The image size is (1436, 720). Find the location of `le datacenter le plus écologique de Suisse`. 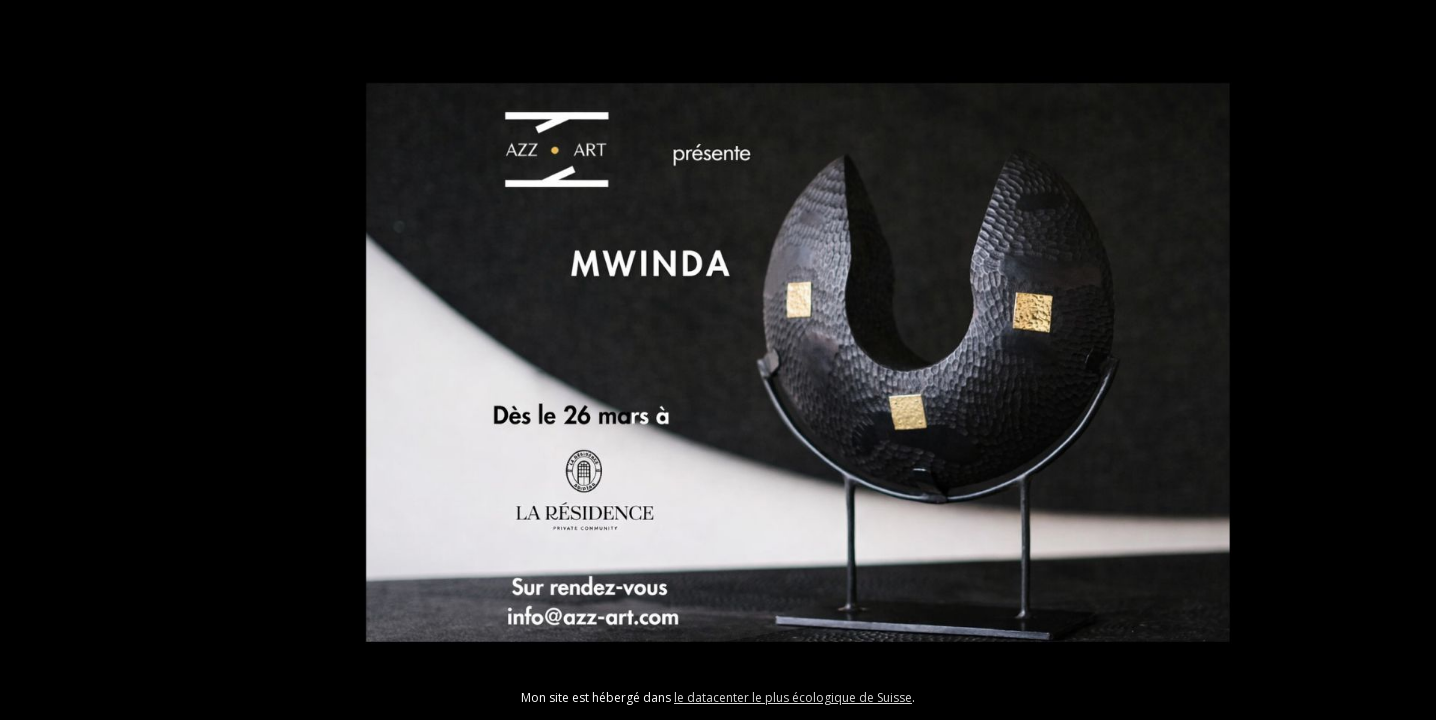

le datacenter le plus écologique de Suisse is located at coordinates (793, 697).